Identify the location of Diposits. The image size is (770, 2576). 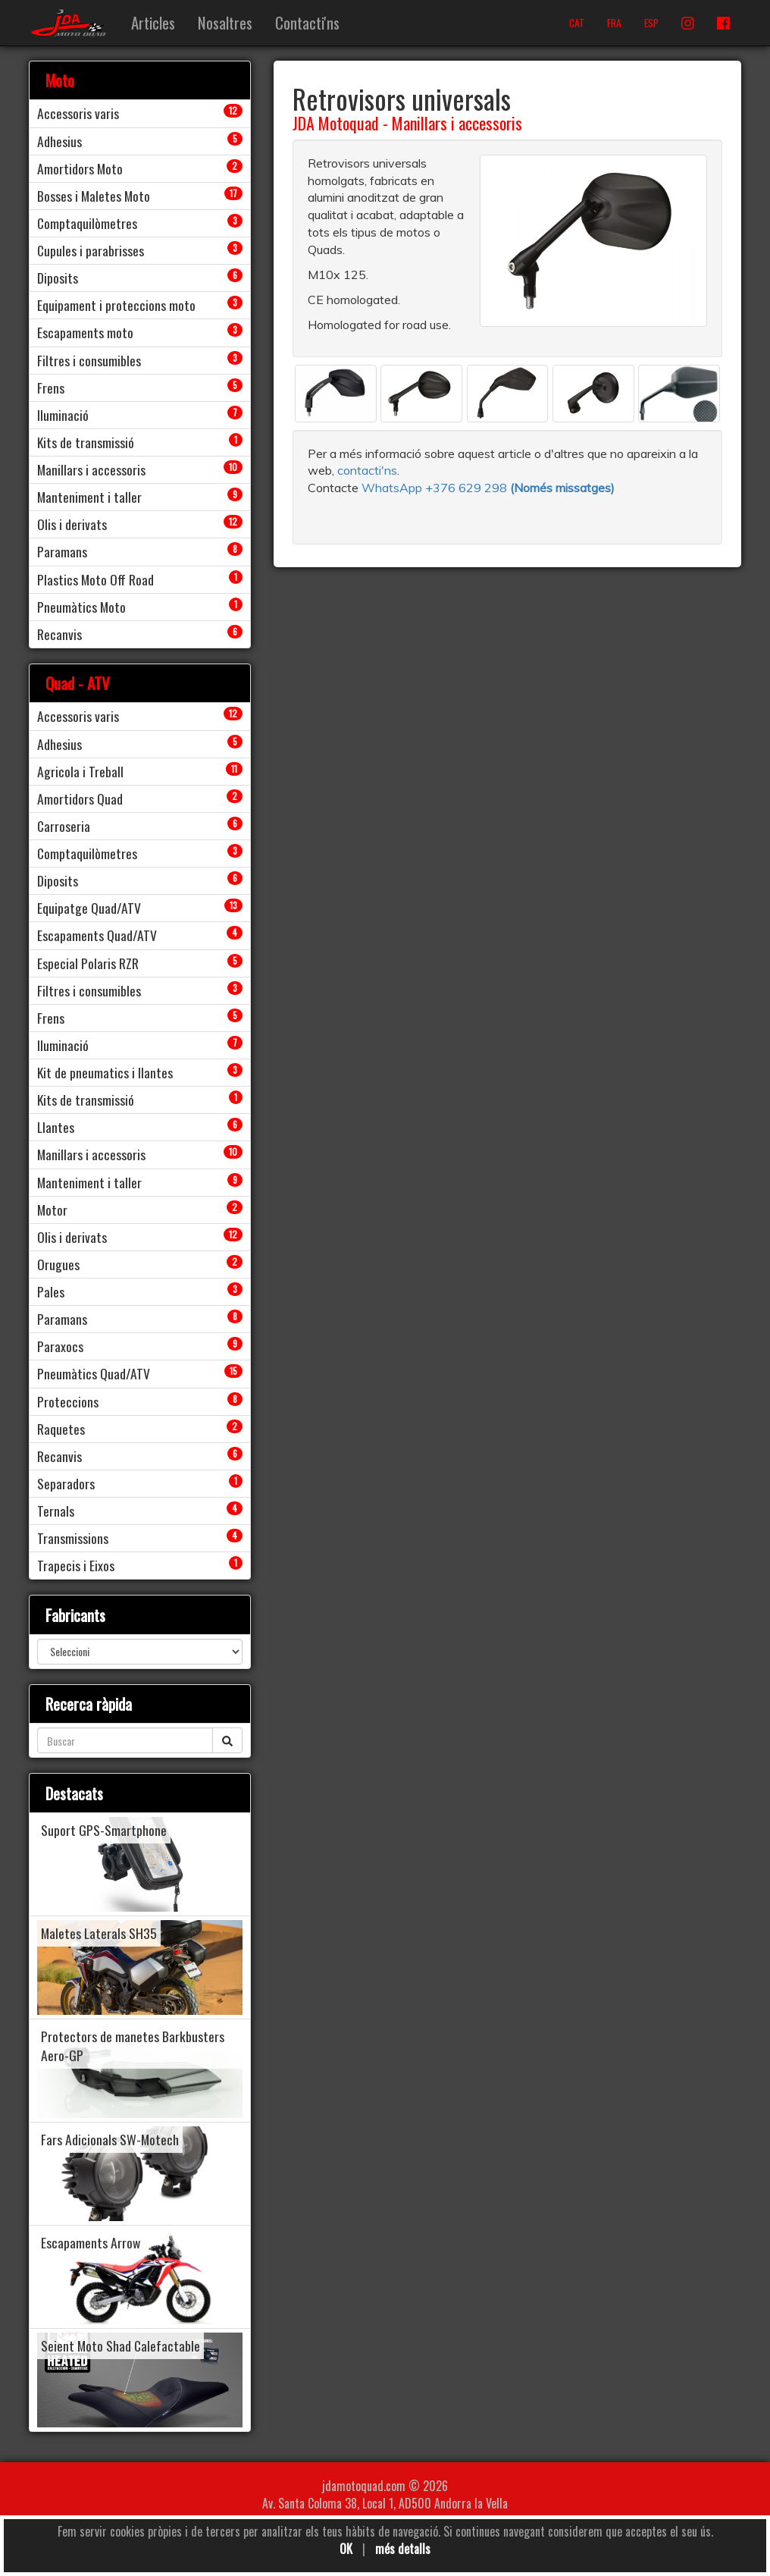
(57, 277).